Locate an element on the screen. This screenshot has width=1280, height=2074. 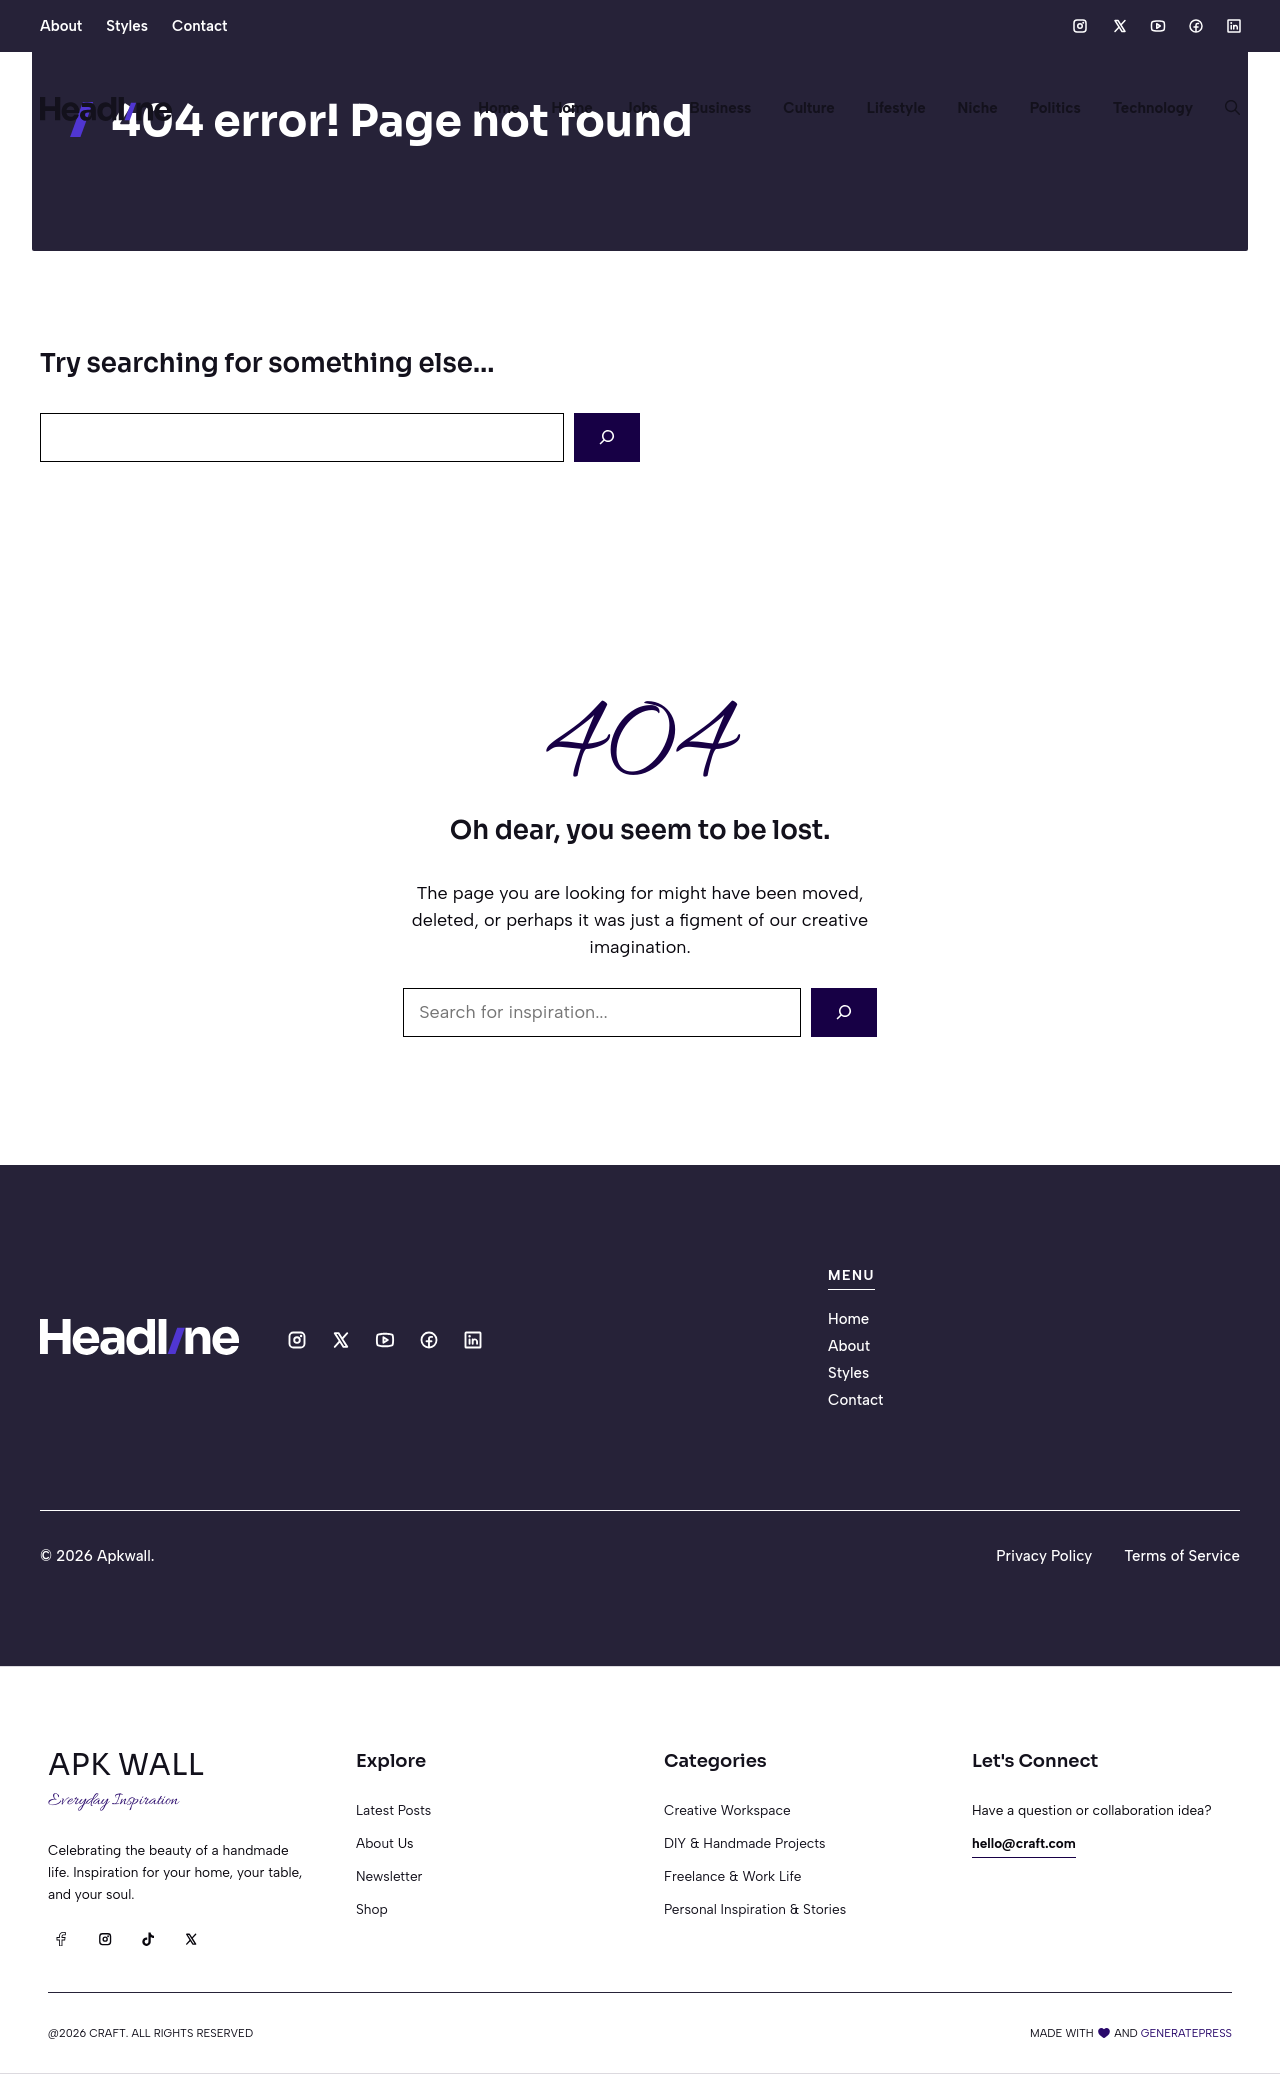
Home is located at coordinates (498, 108).